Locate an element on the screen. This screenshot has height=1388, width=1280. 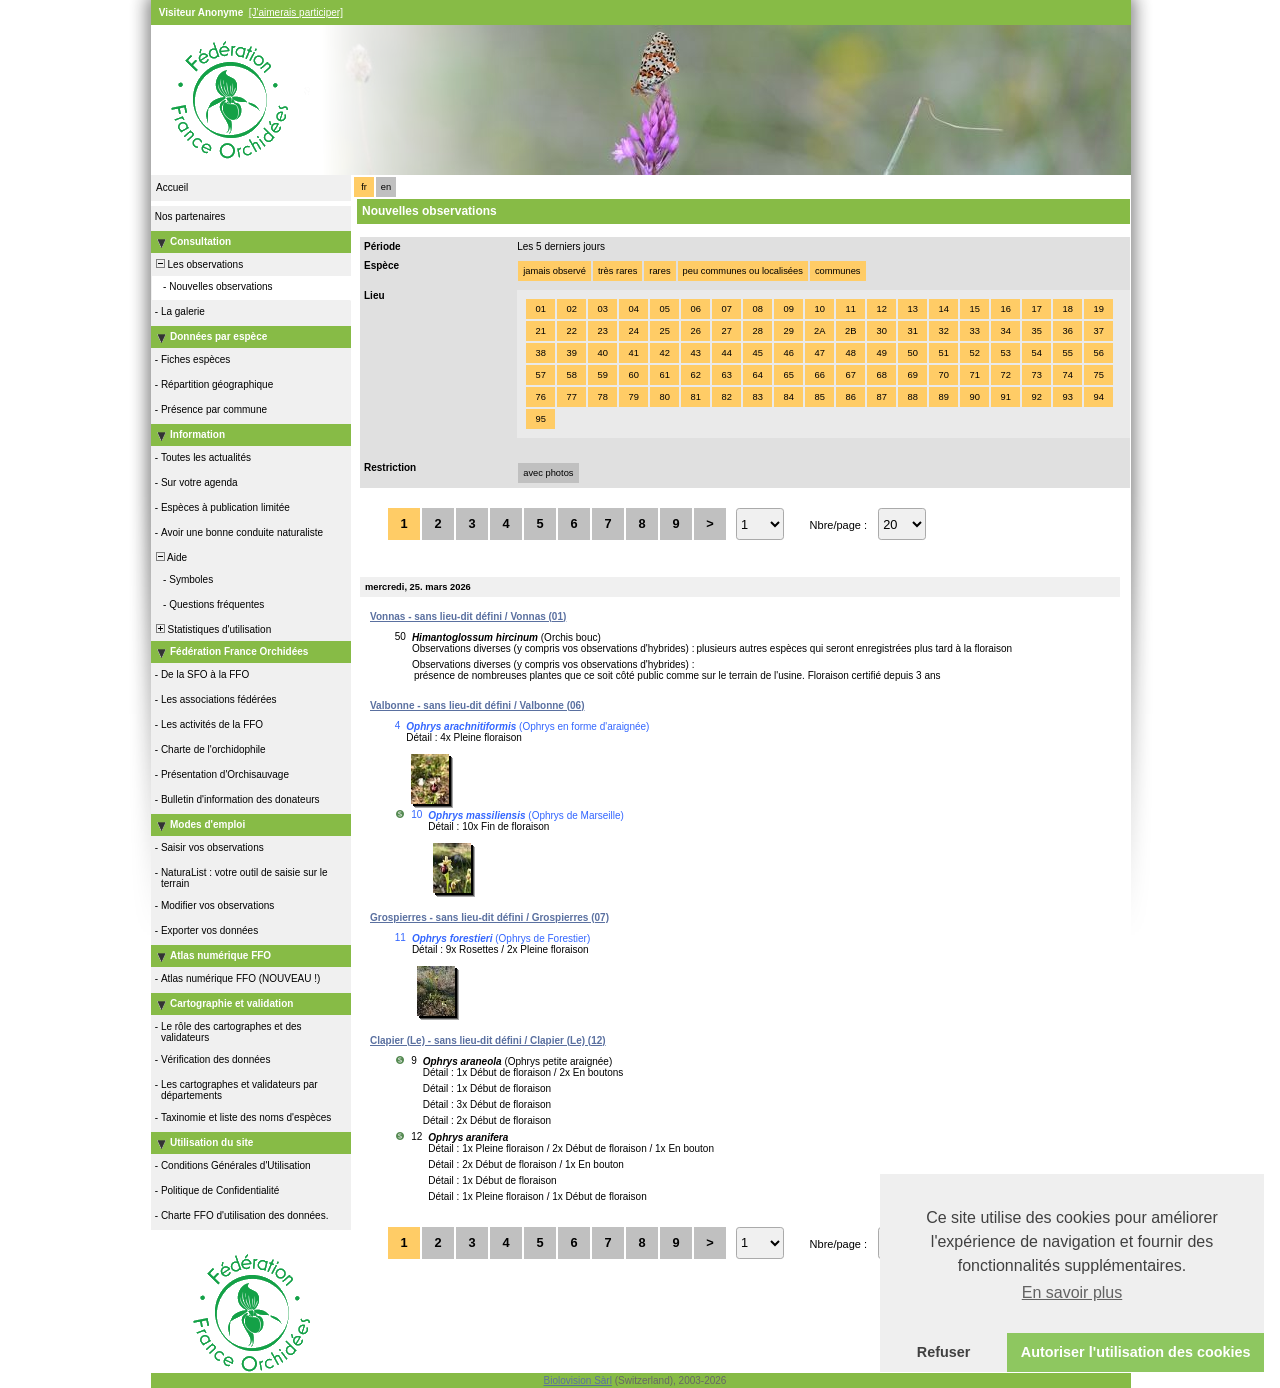
24 is located at coordinates (633, 331).